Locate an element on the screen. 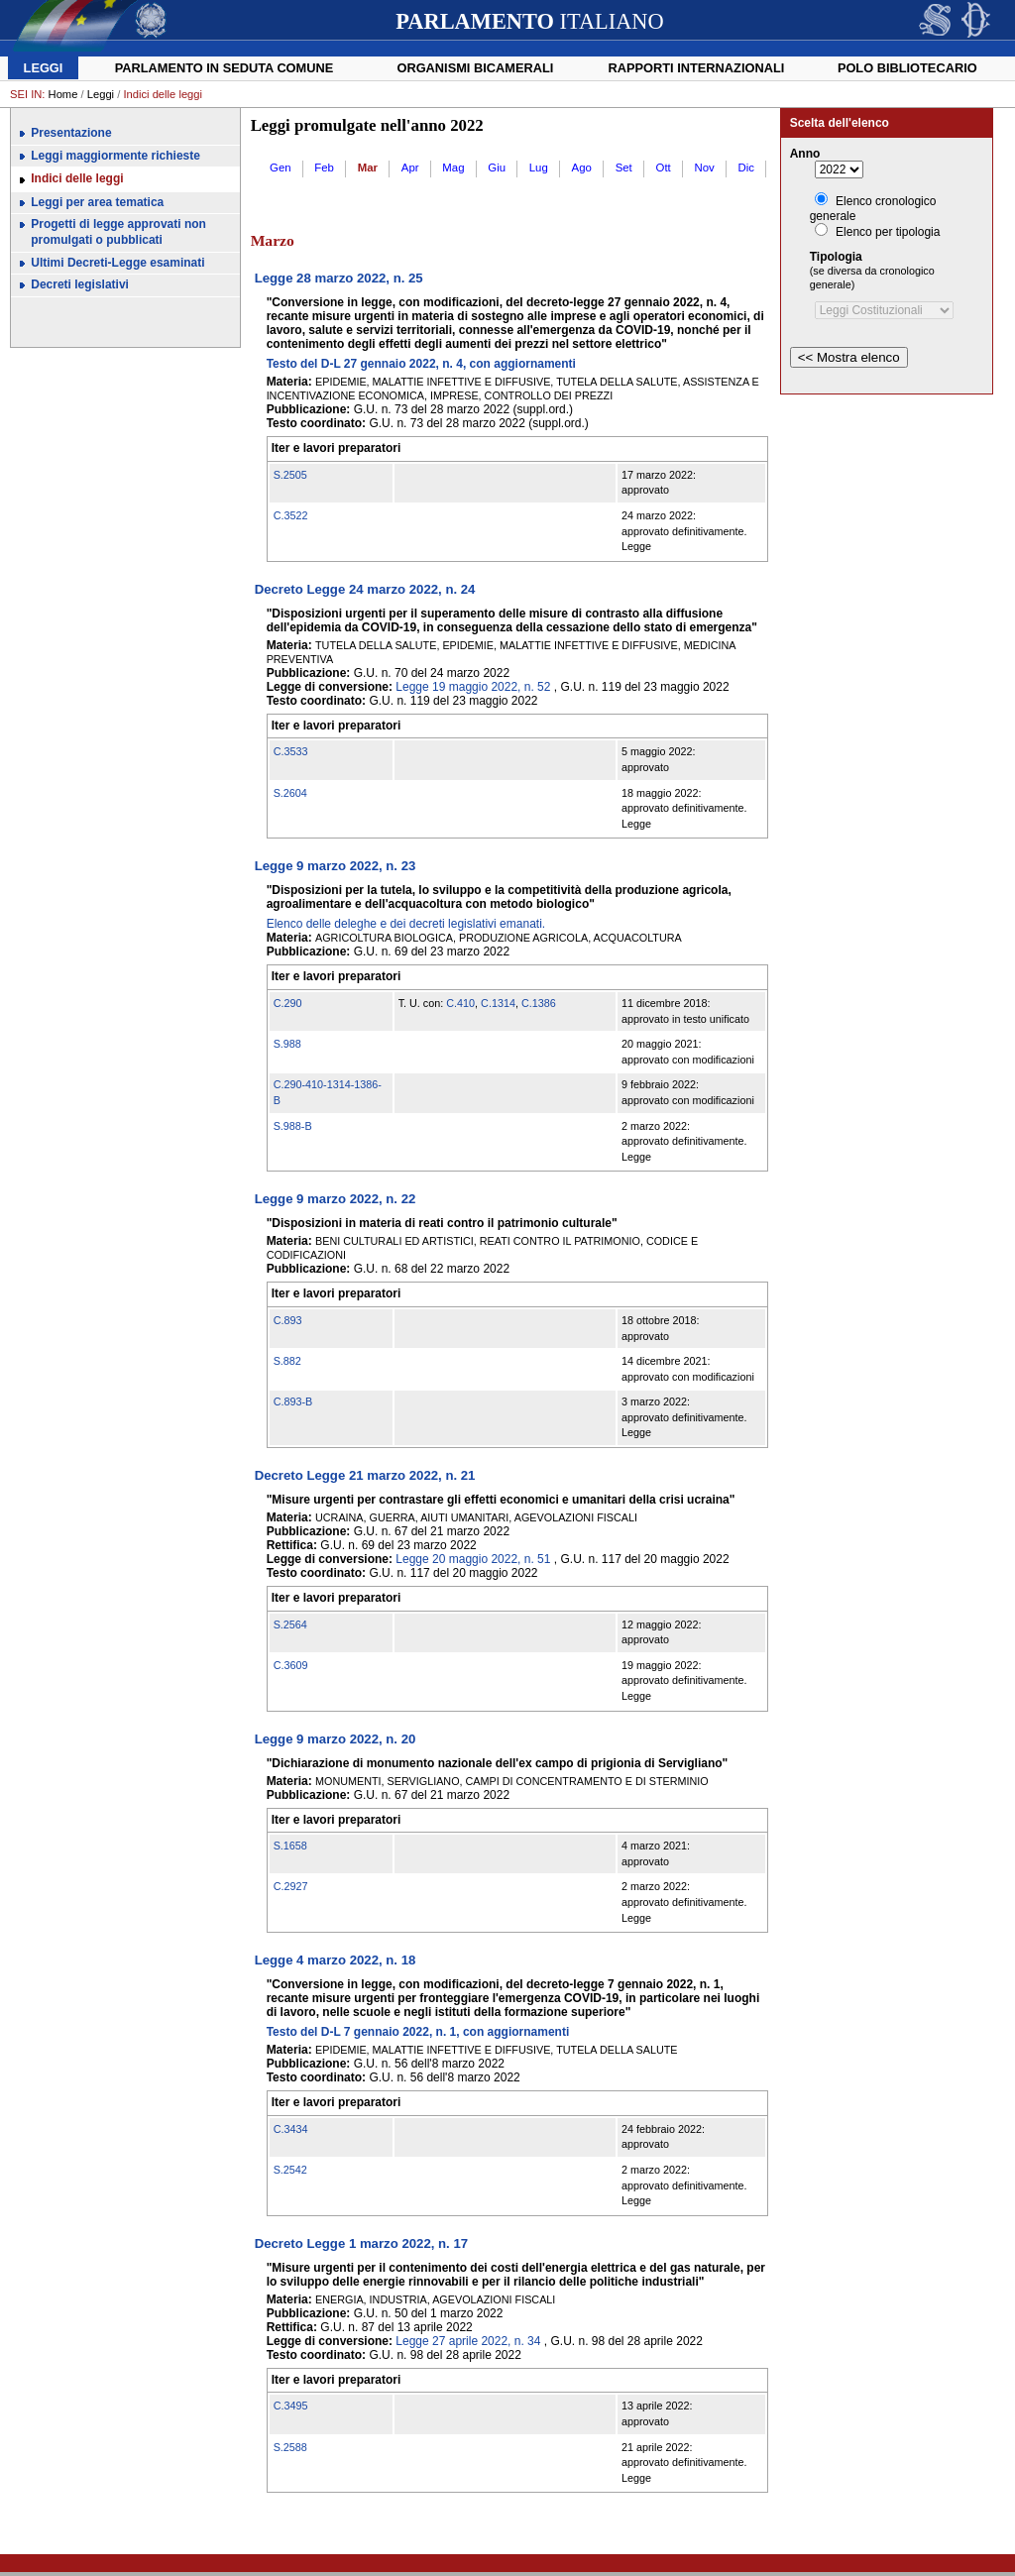 Image resolution: width=1015 pixels, height=2576 pixels. C.1386 is located at coordinates (538, 1003).